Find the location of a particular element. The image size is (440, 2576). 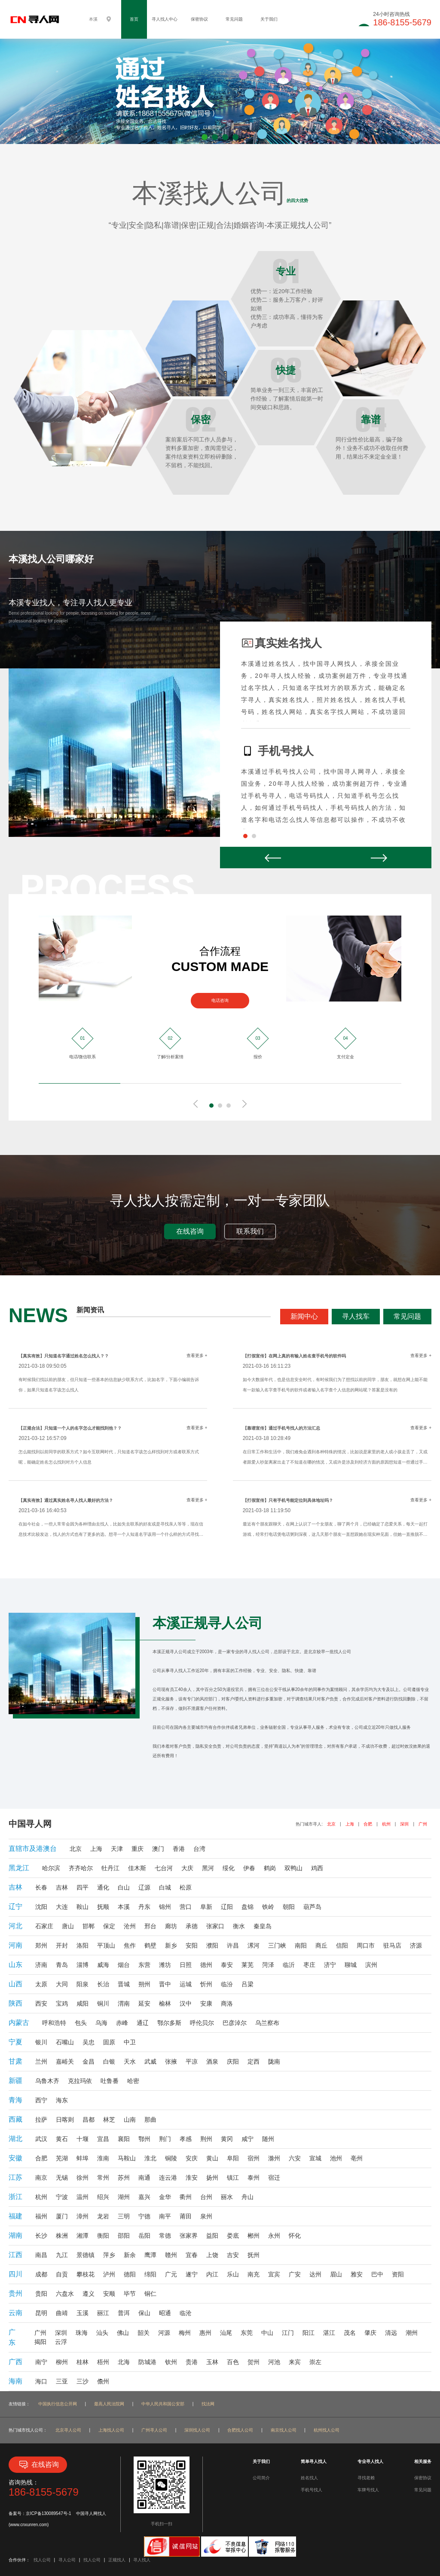

孝感 is located at coordinates (186, 2138).